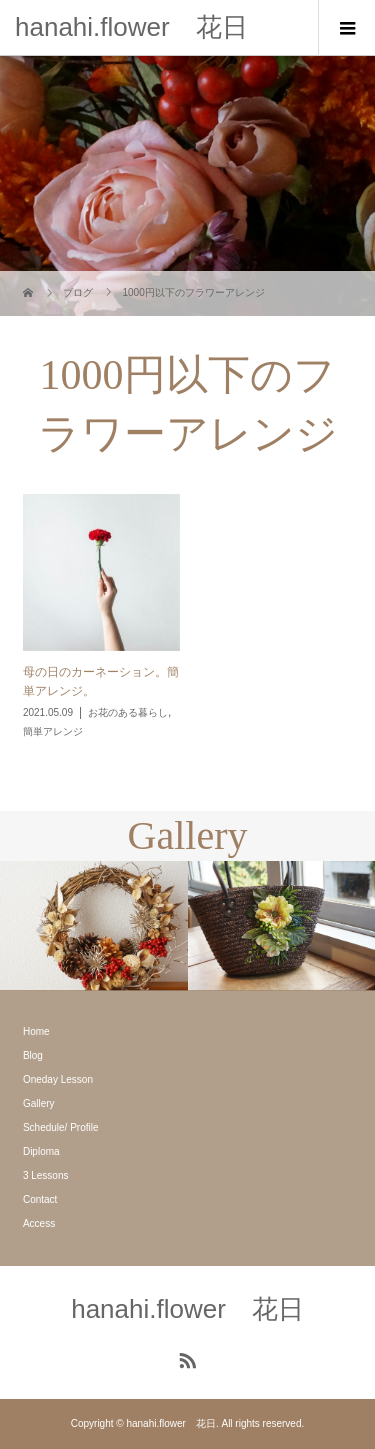  I want to click on [option], so click(94, 926).